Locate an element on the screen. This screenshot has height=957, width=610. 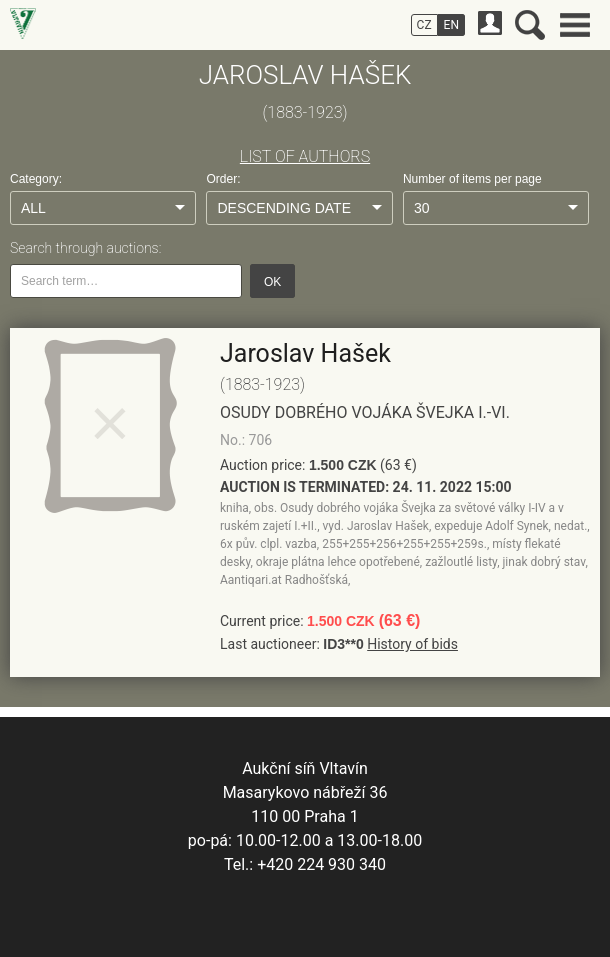
EN is located at coordinates (451, 25).